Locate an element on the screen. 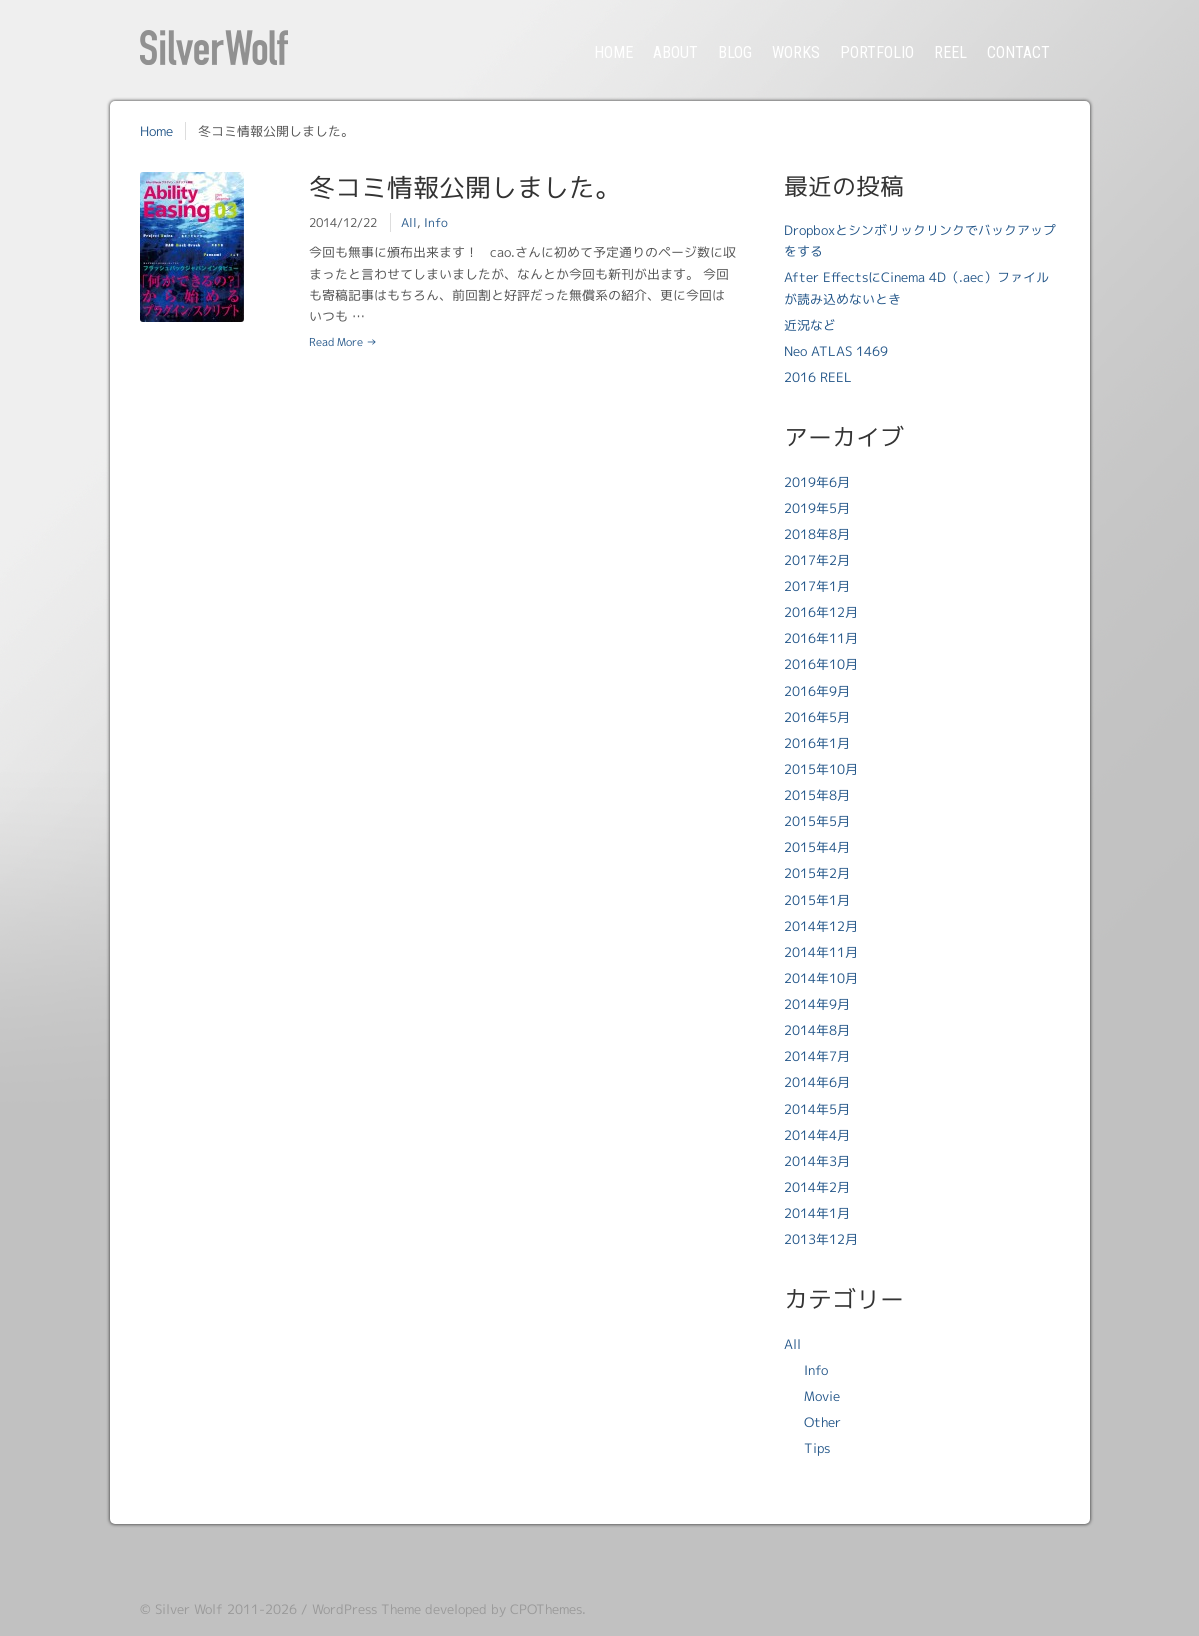  2014年9月 is located at coordinates (817, 1004).